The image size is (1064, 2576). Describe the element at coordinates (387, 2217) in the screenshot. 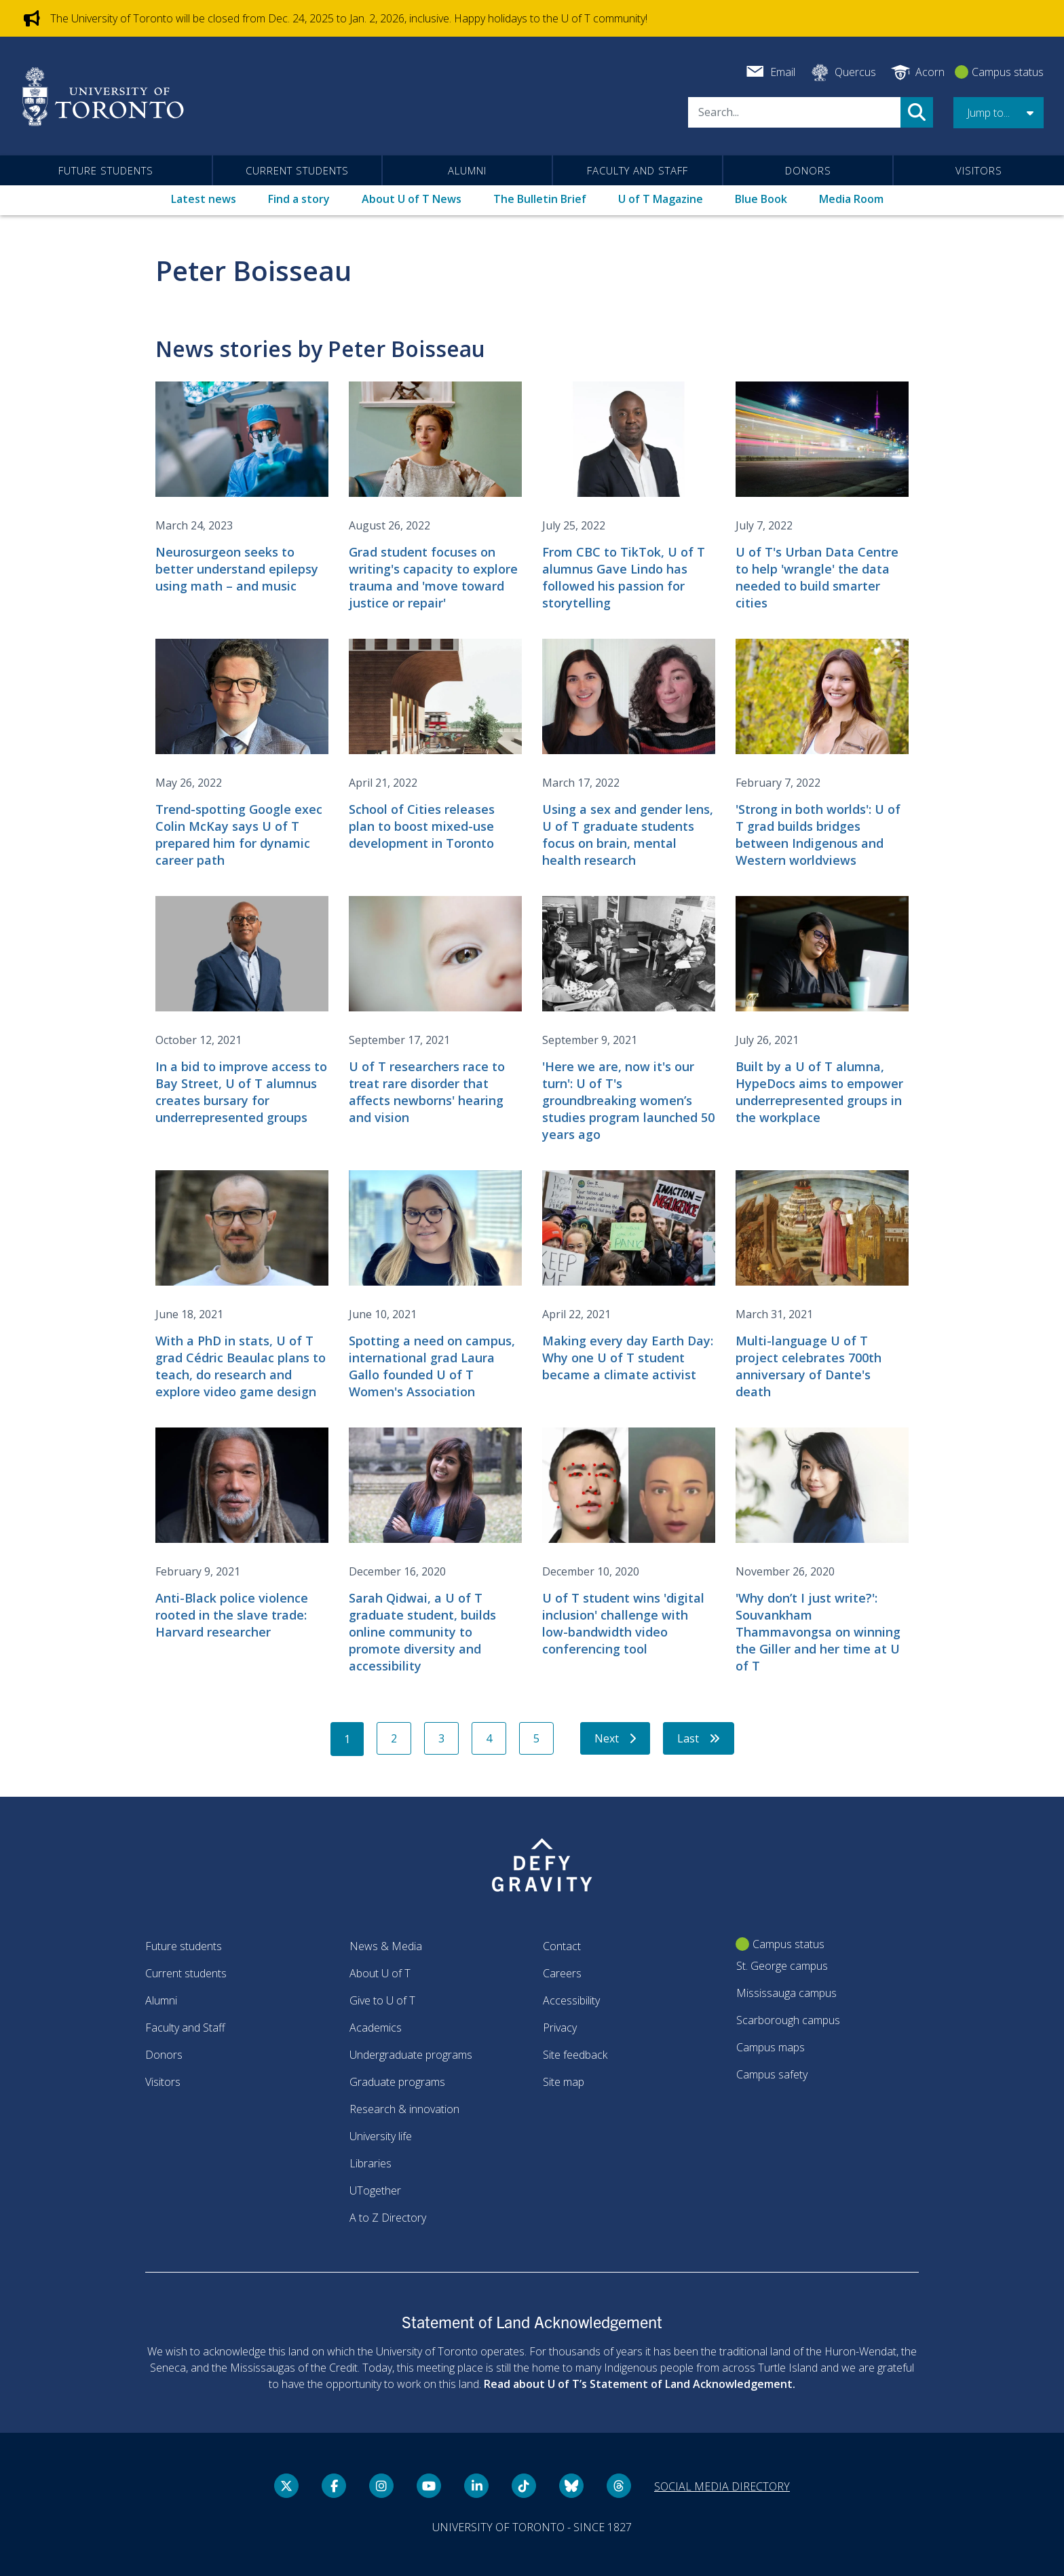

I see `A to Z Directory` at that location.